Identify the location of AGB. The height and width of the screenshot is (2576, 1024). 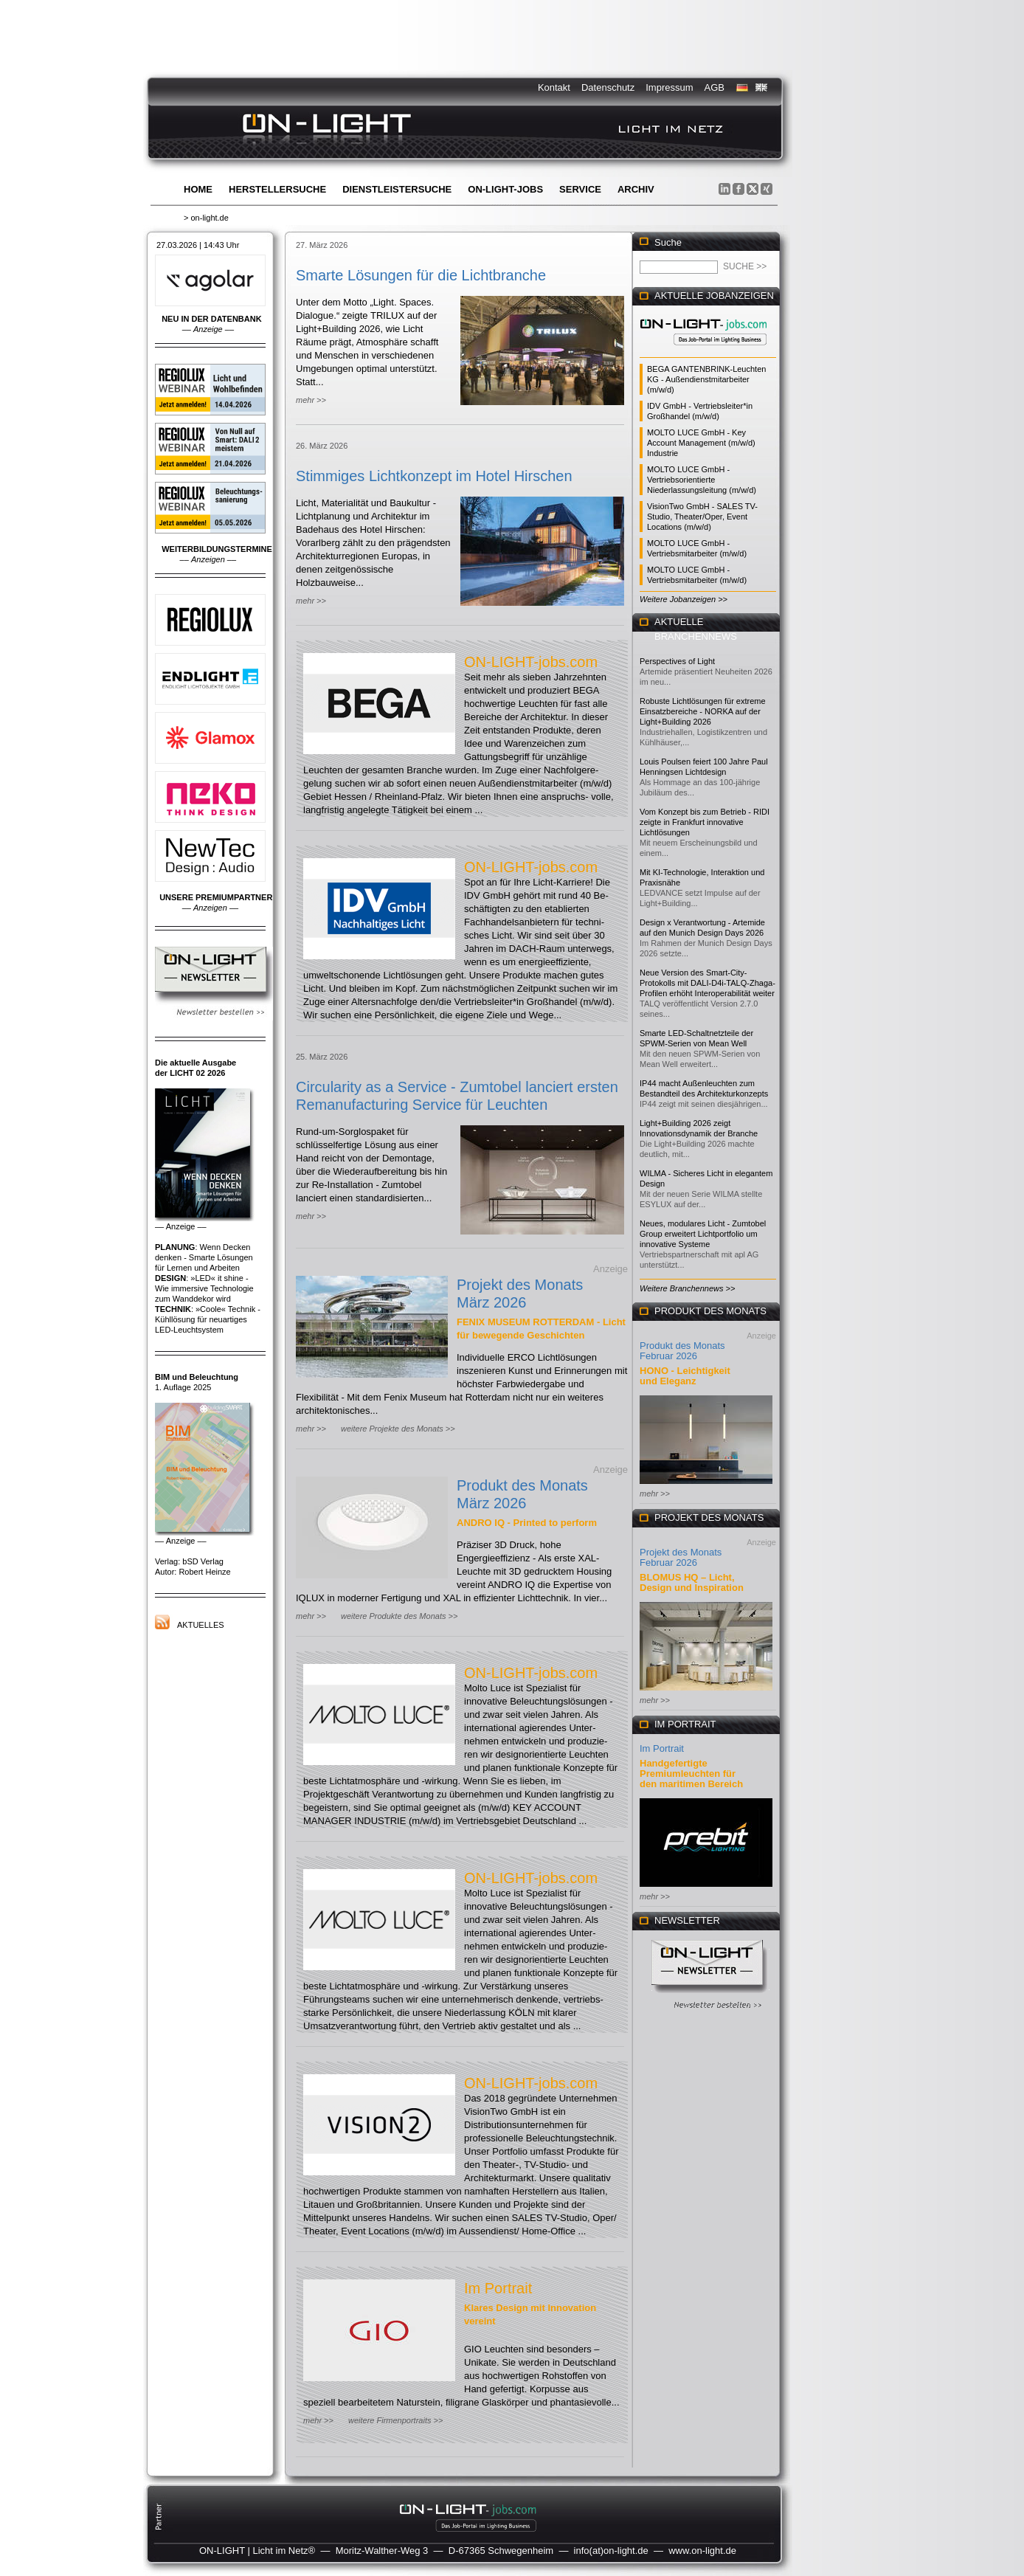
(714, 87).